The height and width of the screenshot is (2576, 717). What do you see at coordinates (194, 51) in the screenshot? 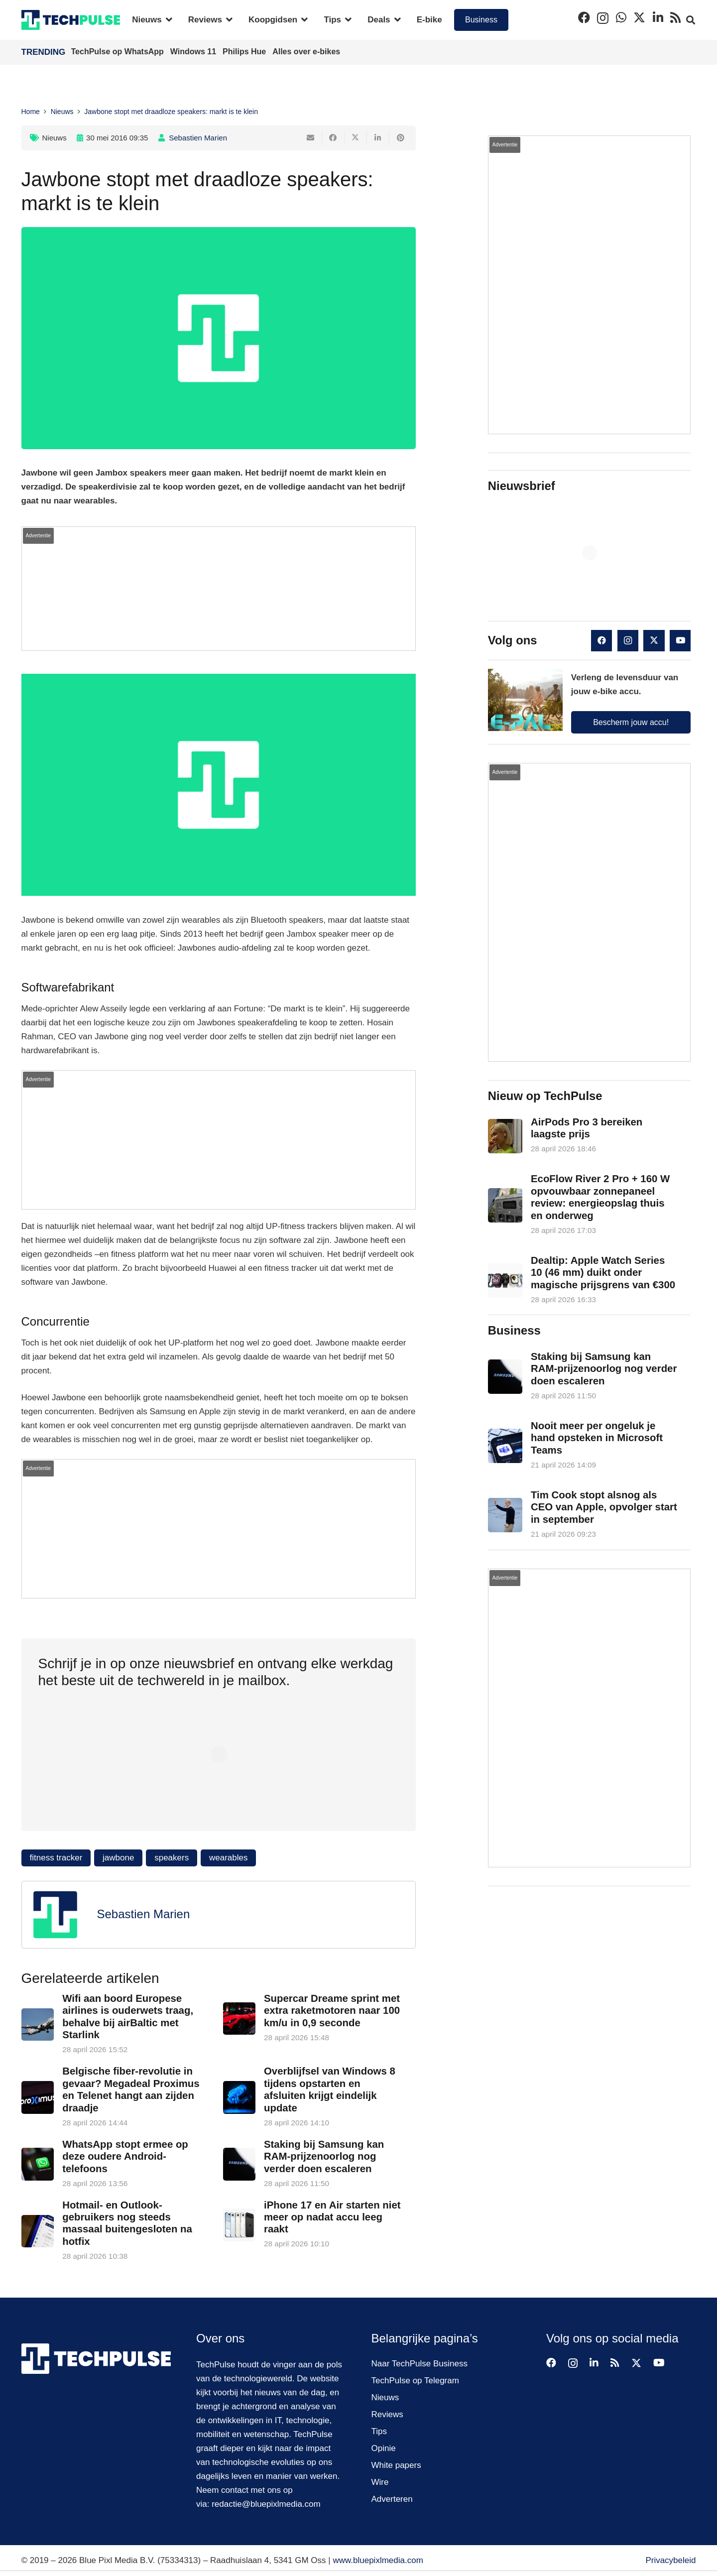
I see `Windows 11` at bounding box center [194, 51].